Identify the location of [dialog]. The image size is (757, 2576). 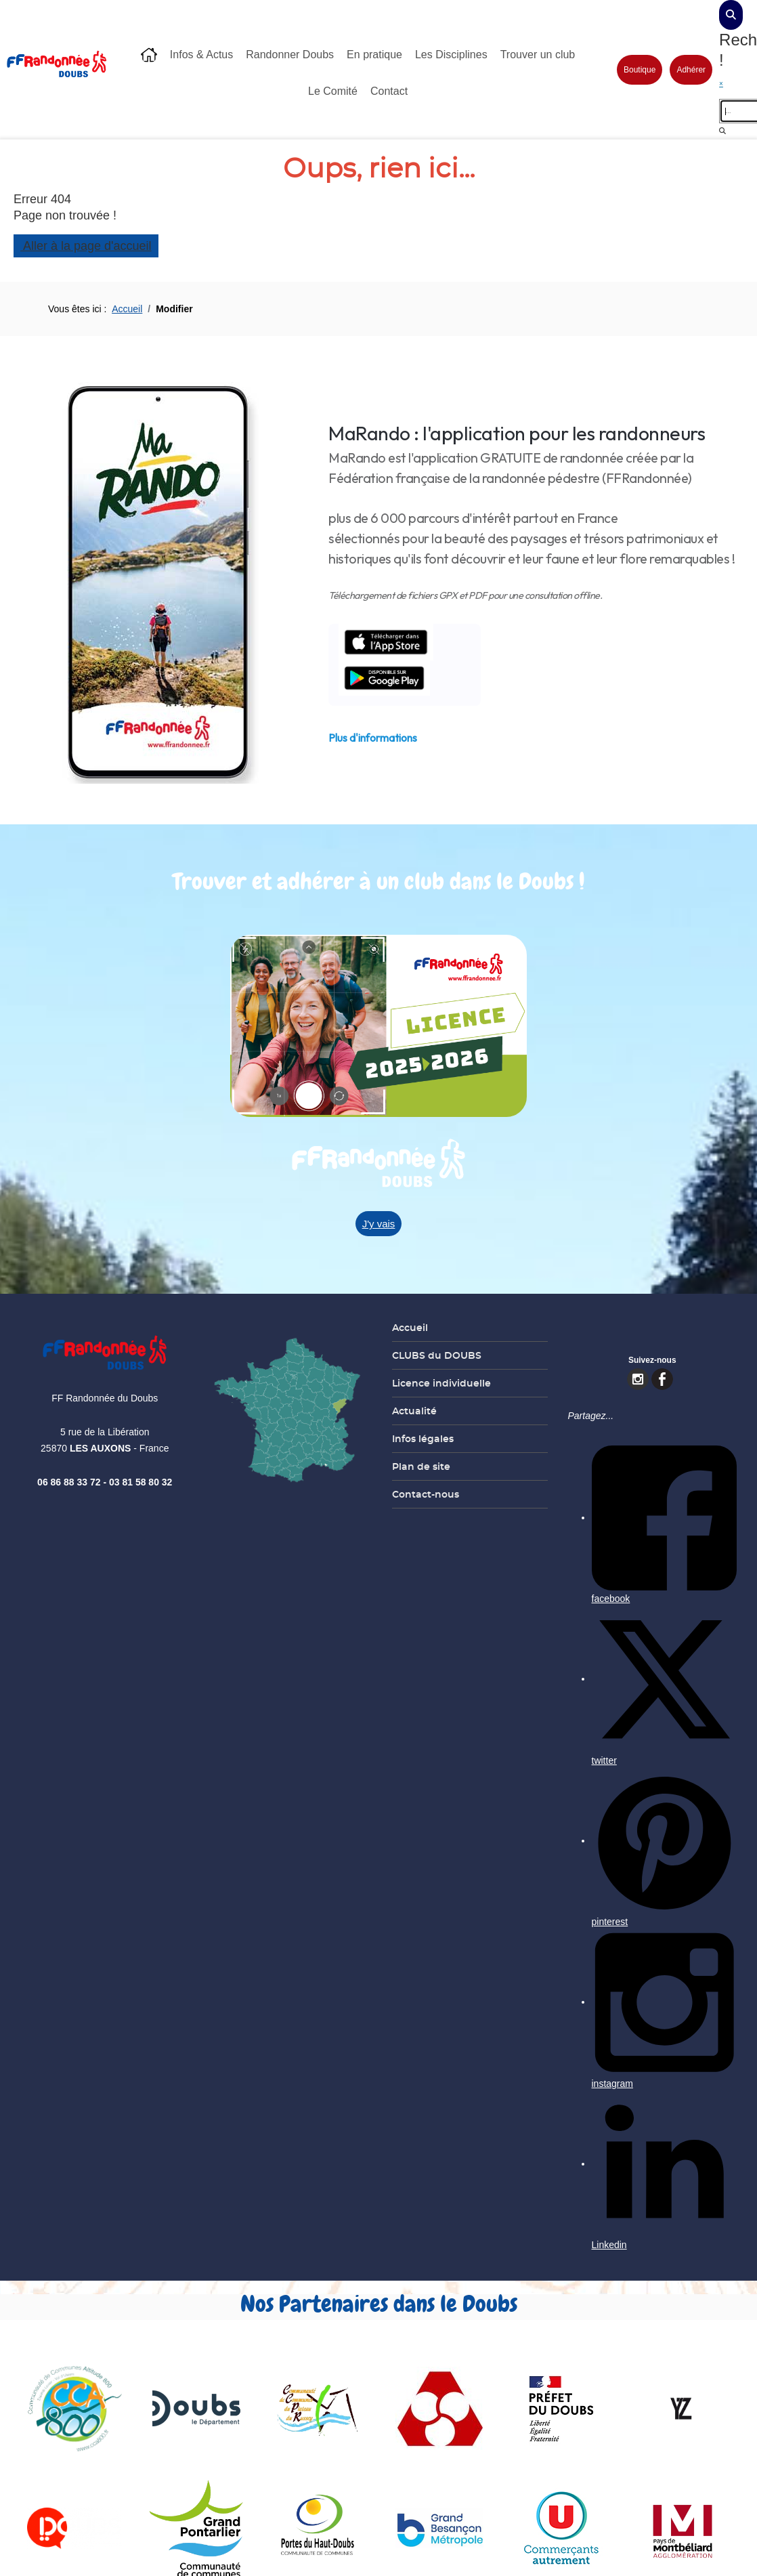
(731, 15).